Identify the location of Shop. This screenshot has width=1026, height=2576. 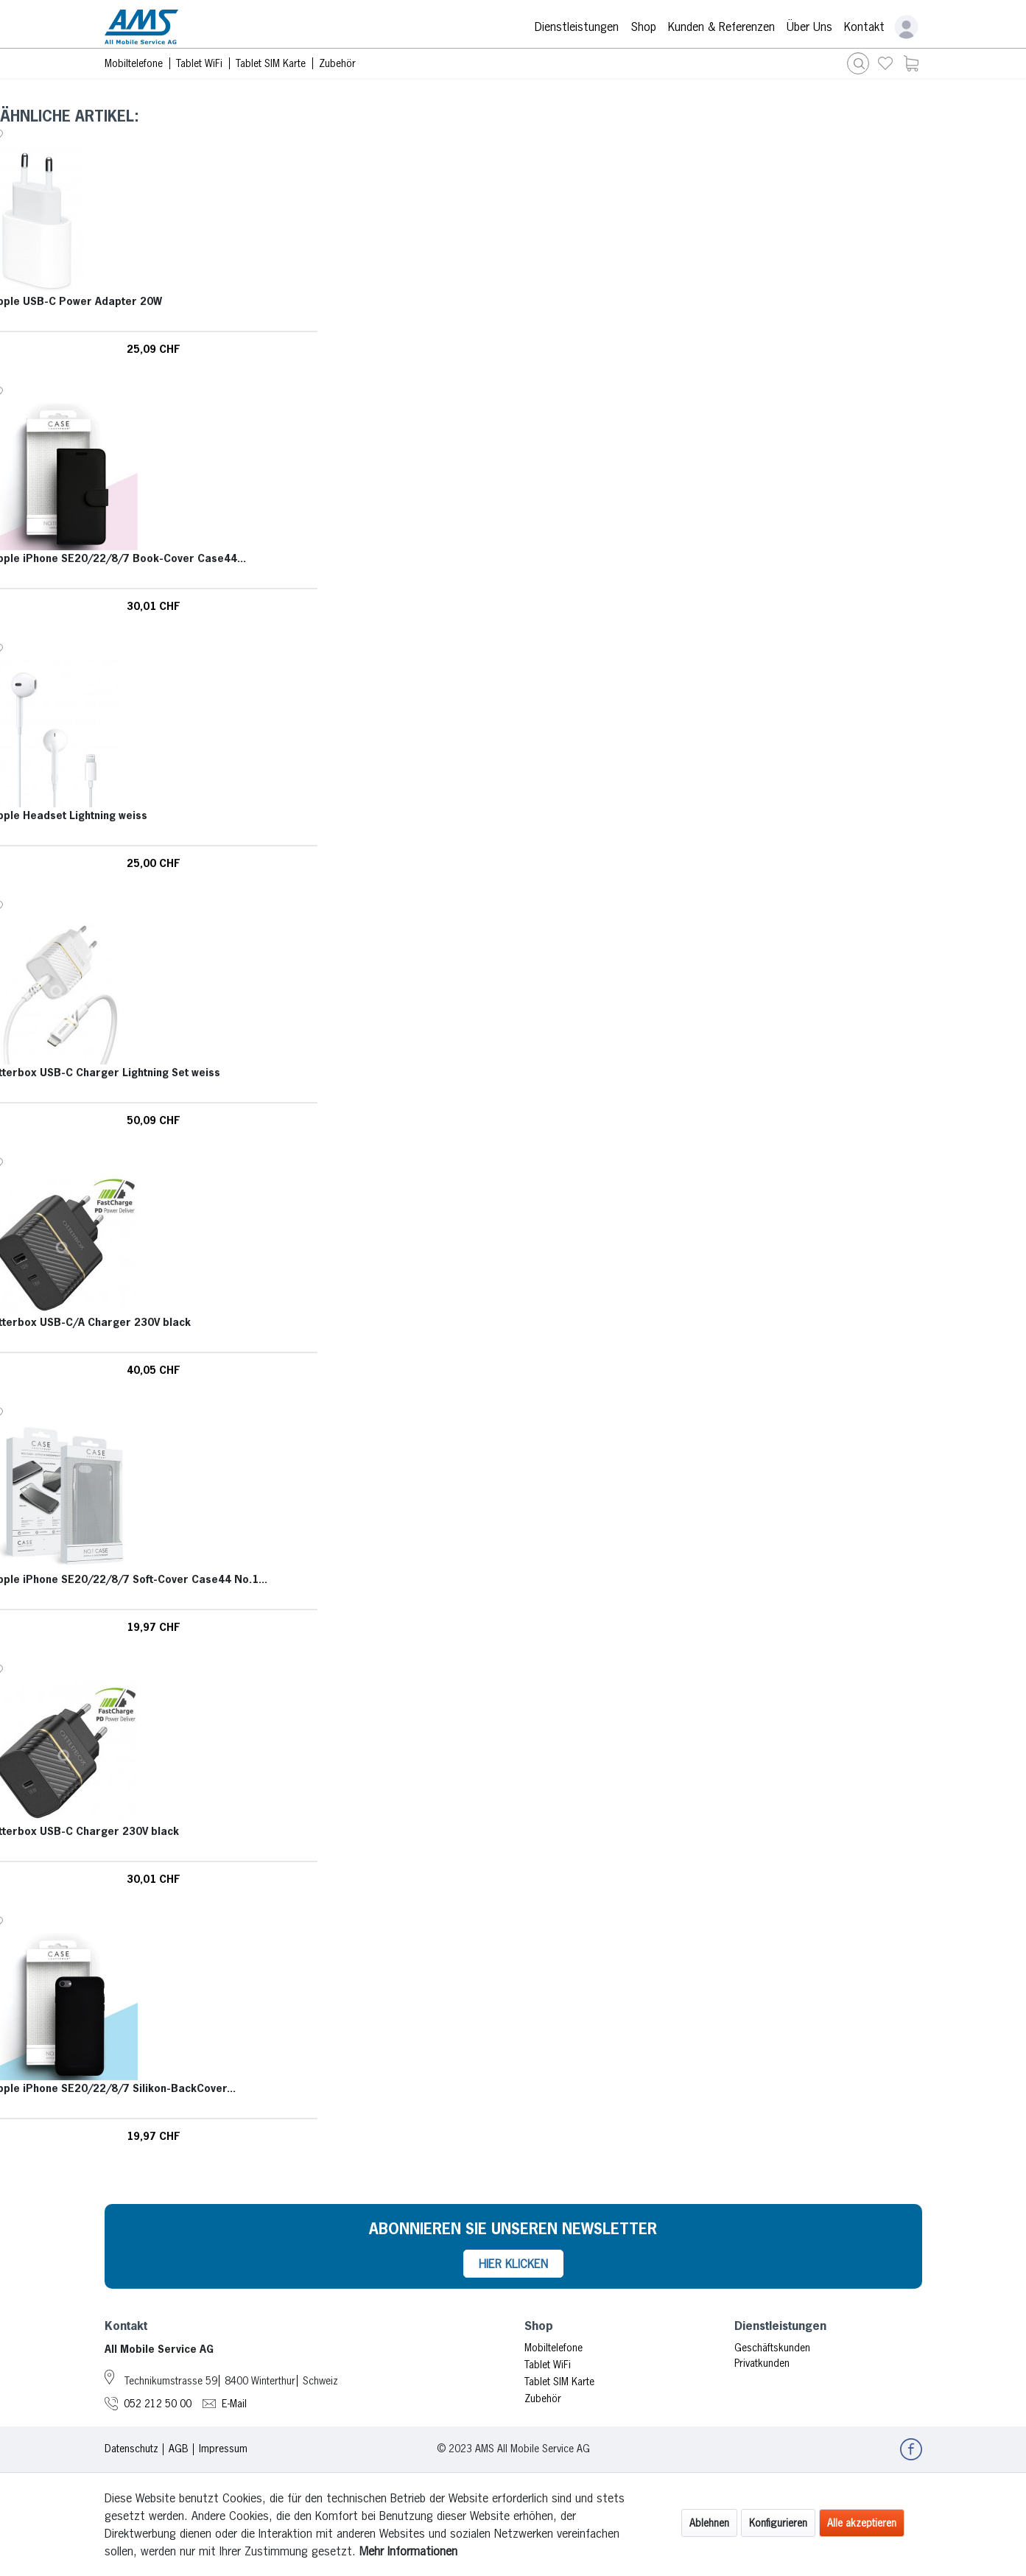
(643, 26).